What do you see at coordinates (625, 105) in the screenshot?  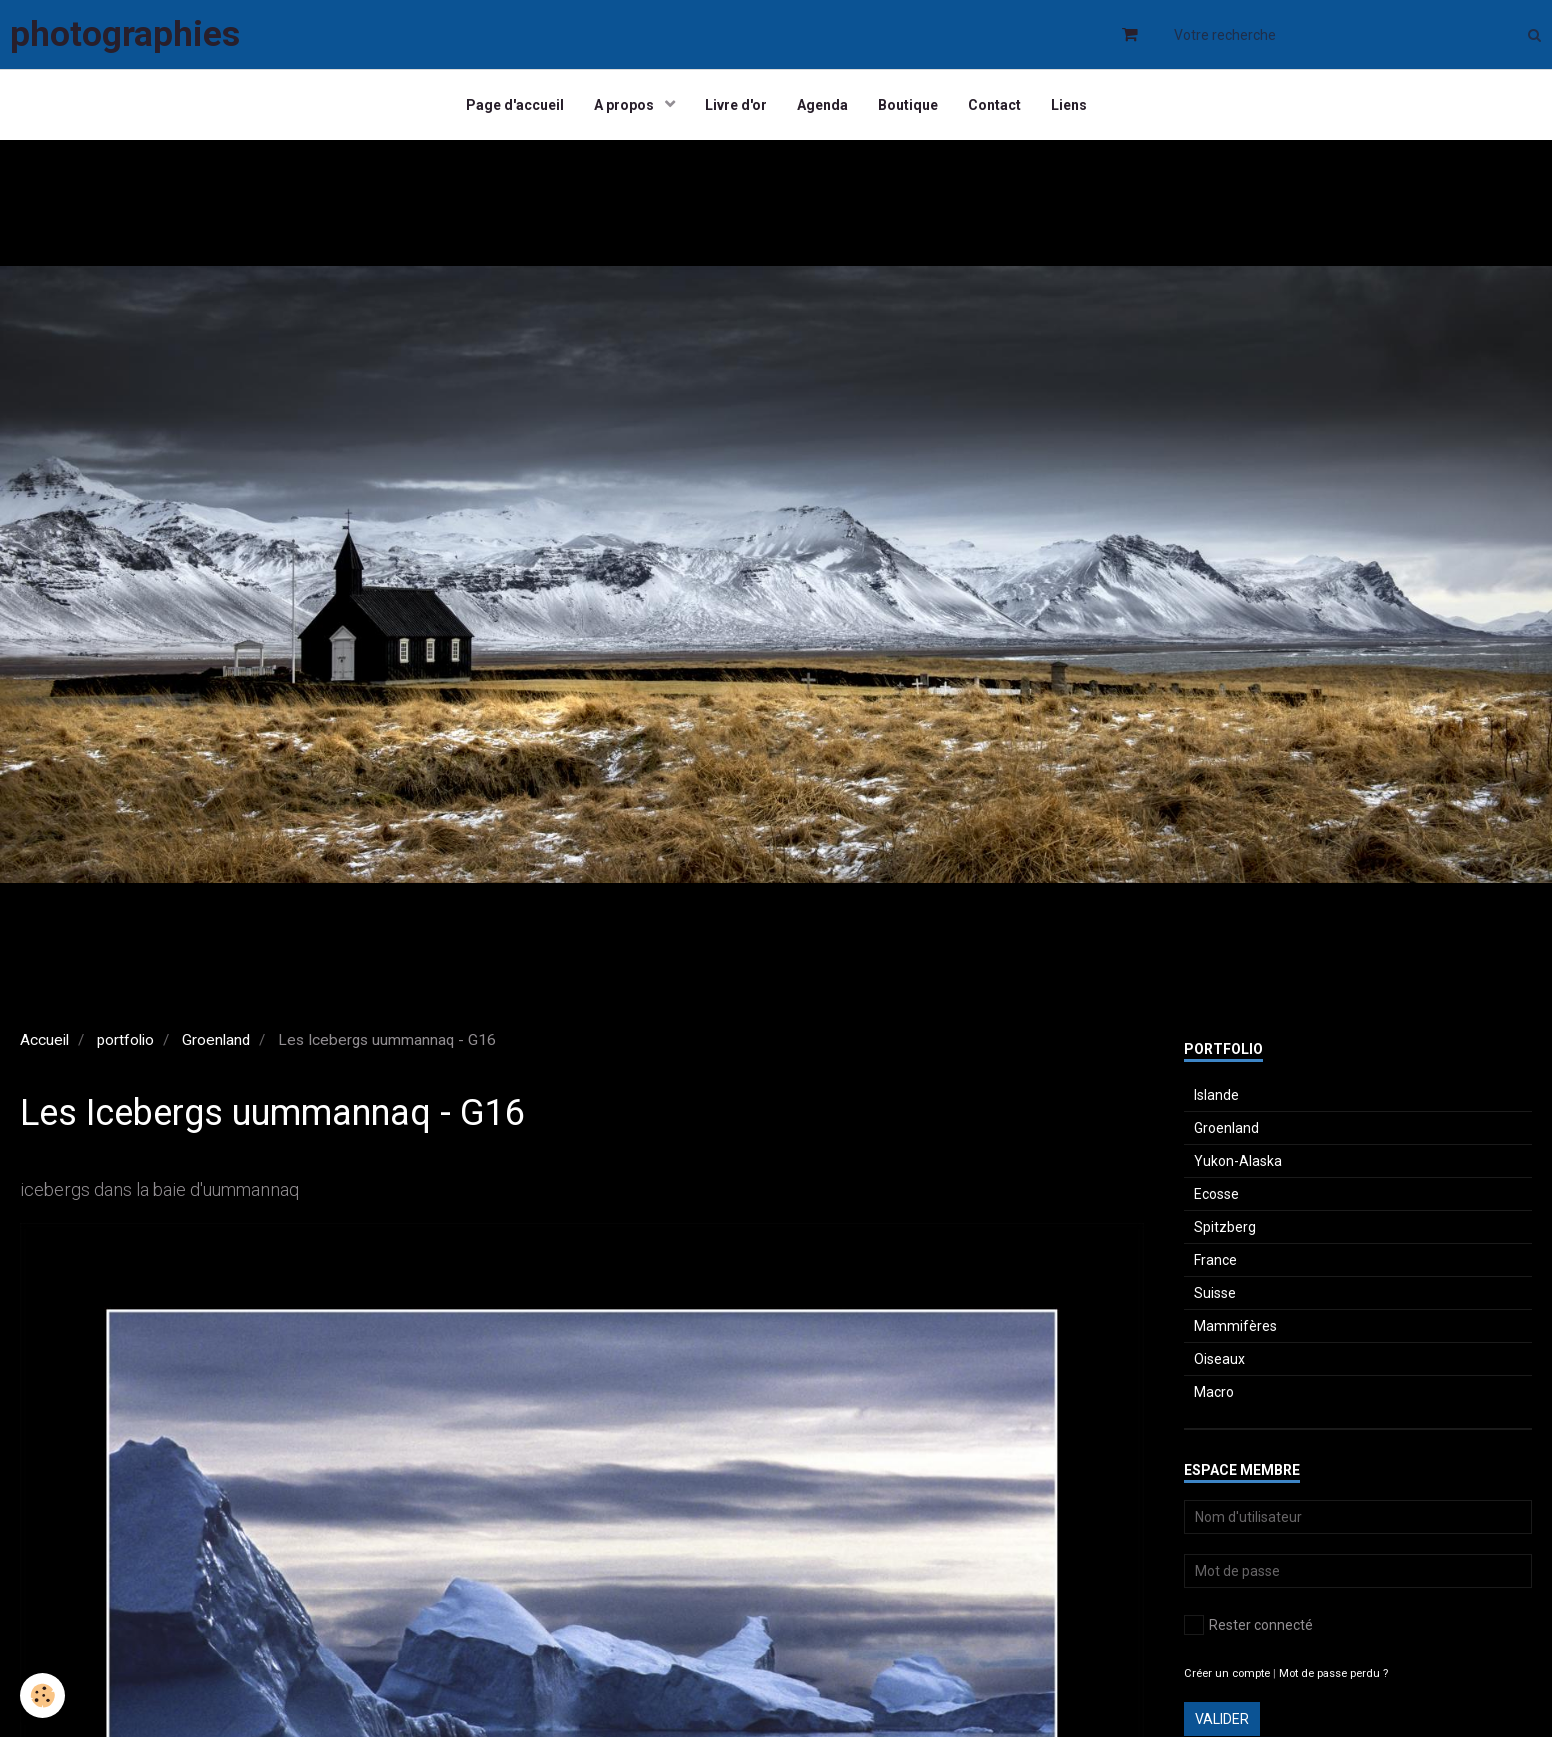 I see `A propos` at bounding box center [625, 105].